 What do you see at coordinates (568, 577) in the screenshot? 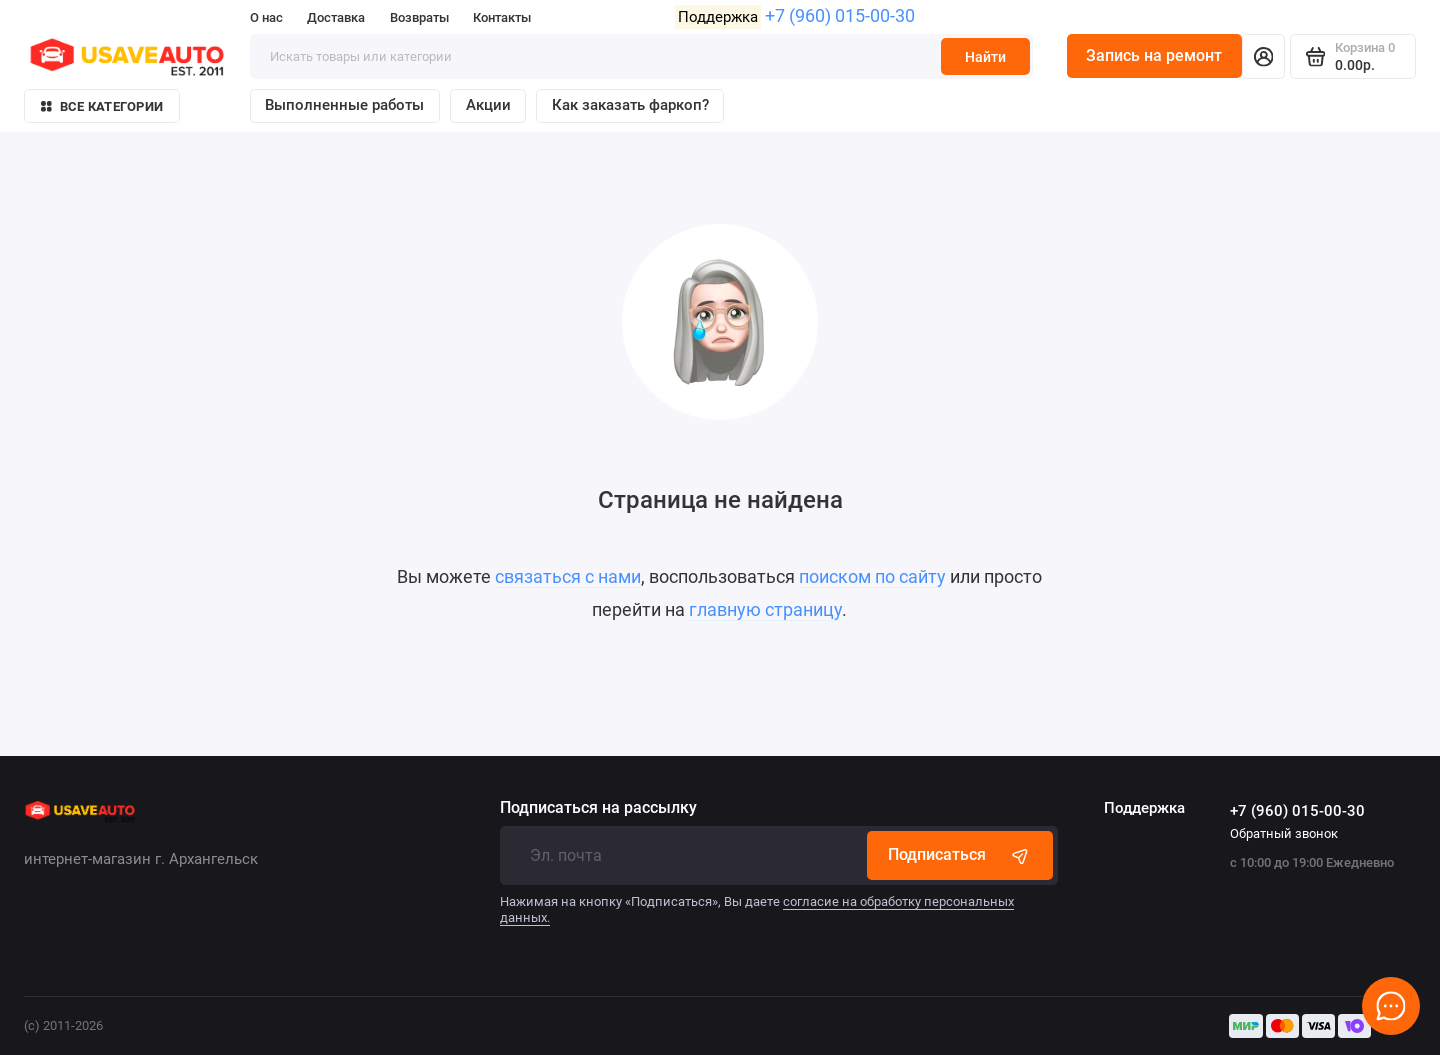
I see `связаться с нами` at bounding box center [568, 577].